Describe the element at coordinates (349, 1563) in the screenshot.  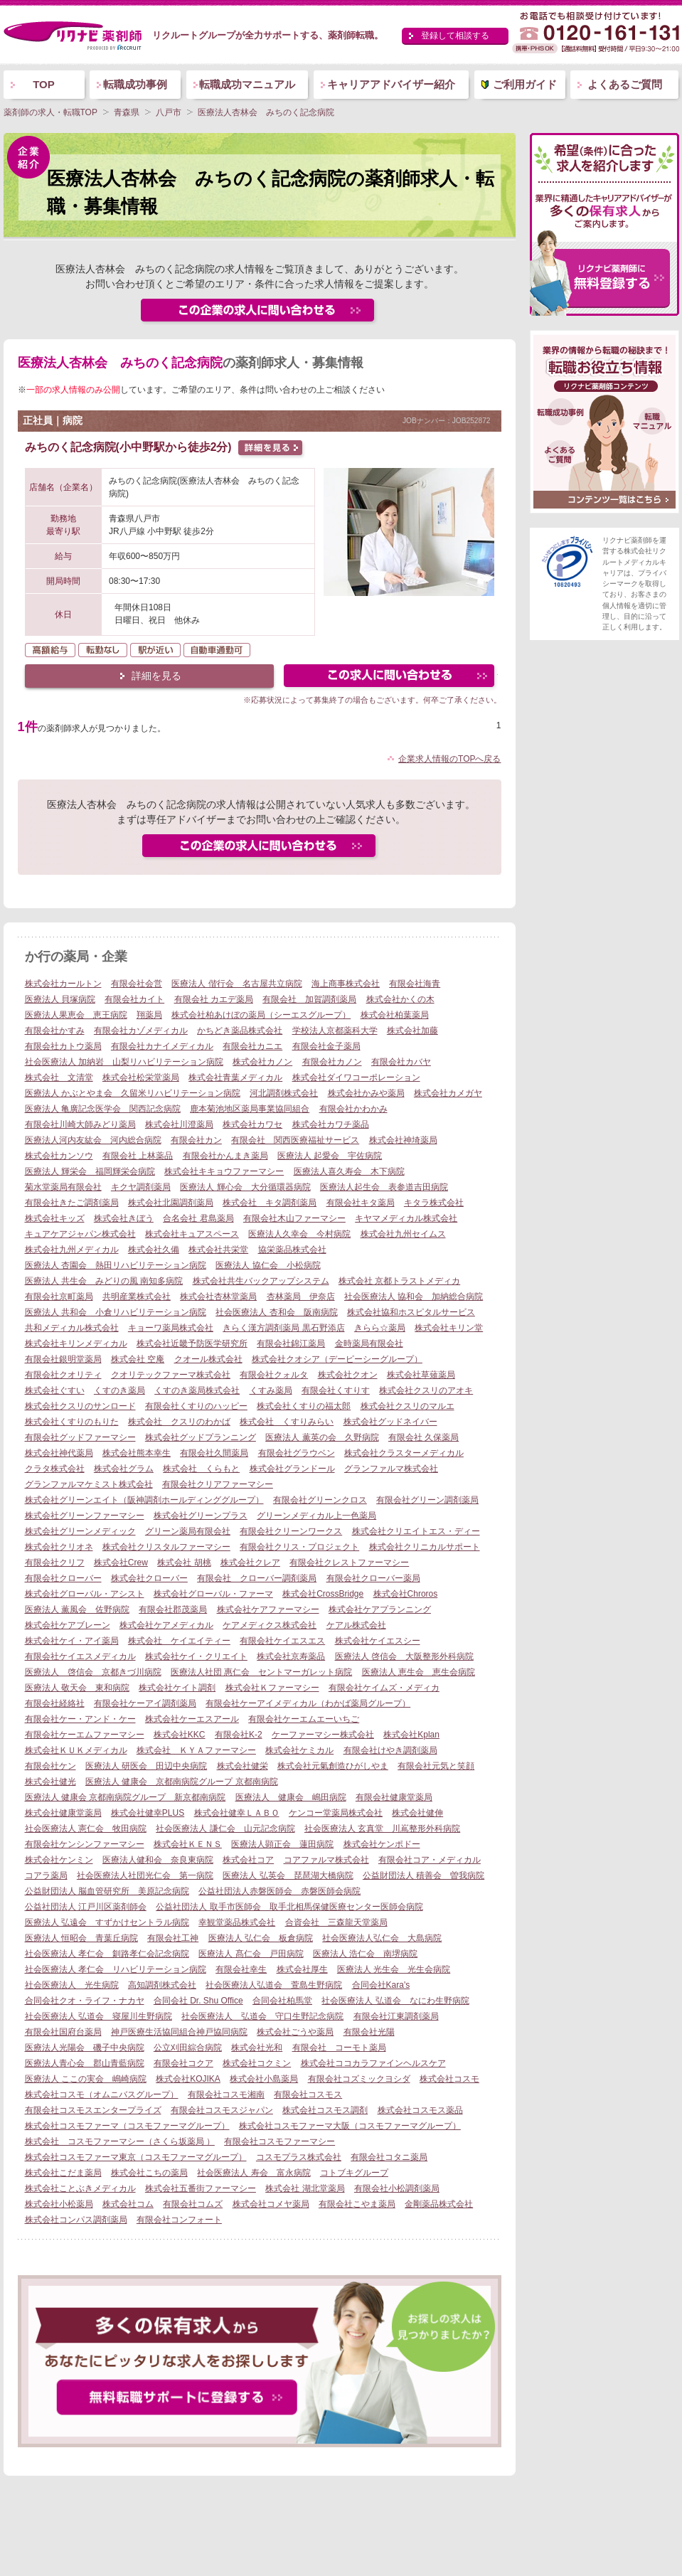
I see `有限会社クレストファーマシー` at that location.